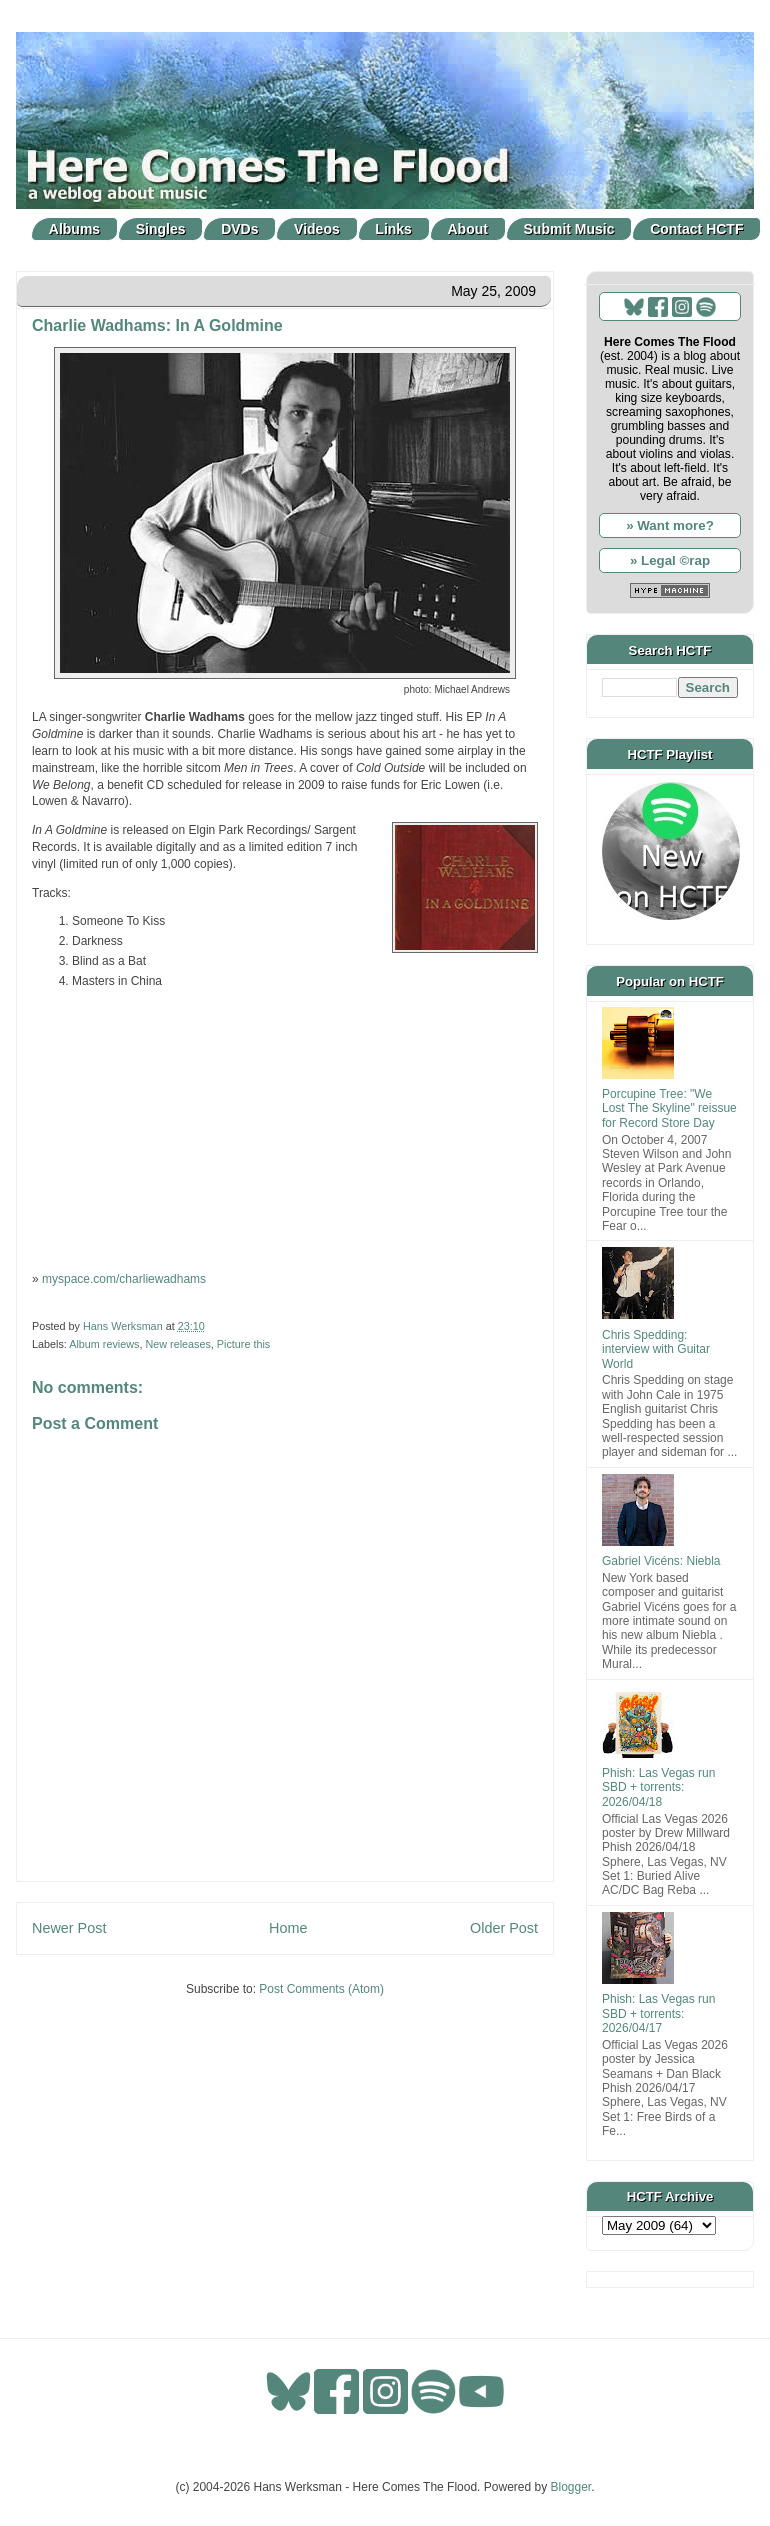 The height and width of the screenshot is (2526, 770). What do you see at coordinates (243, 1344) in the screenshot?
I see `Picture this` at bounding box center [243, 1344].